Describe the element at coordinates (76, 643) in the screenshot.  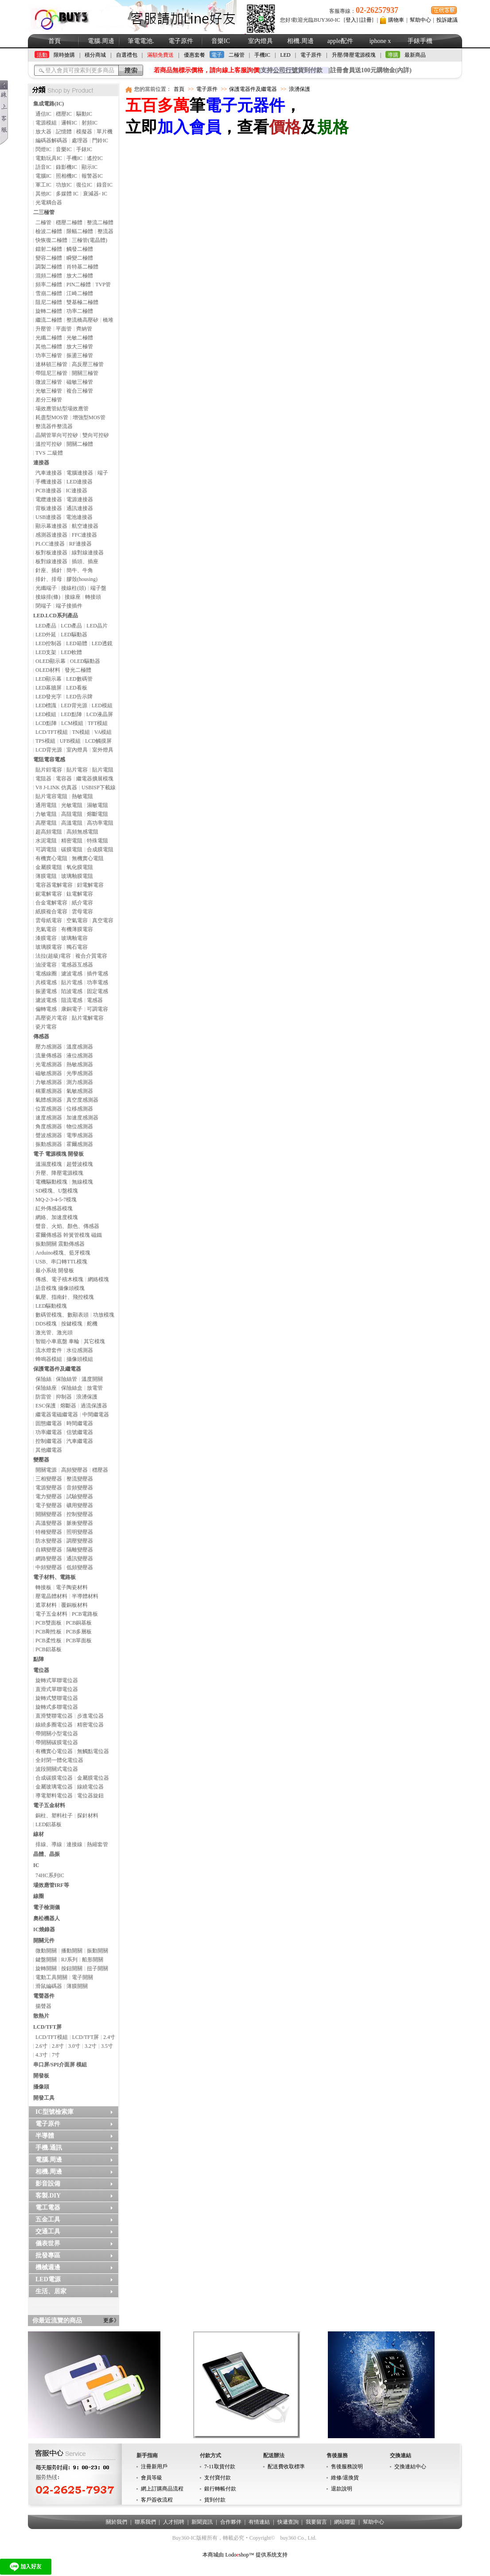
I see `LED箱體` at that location.